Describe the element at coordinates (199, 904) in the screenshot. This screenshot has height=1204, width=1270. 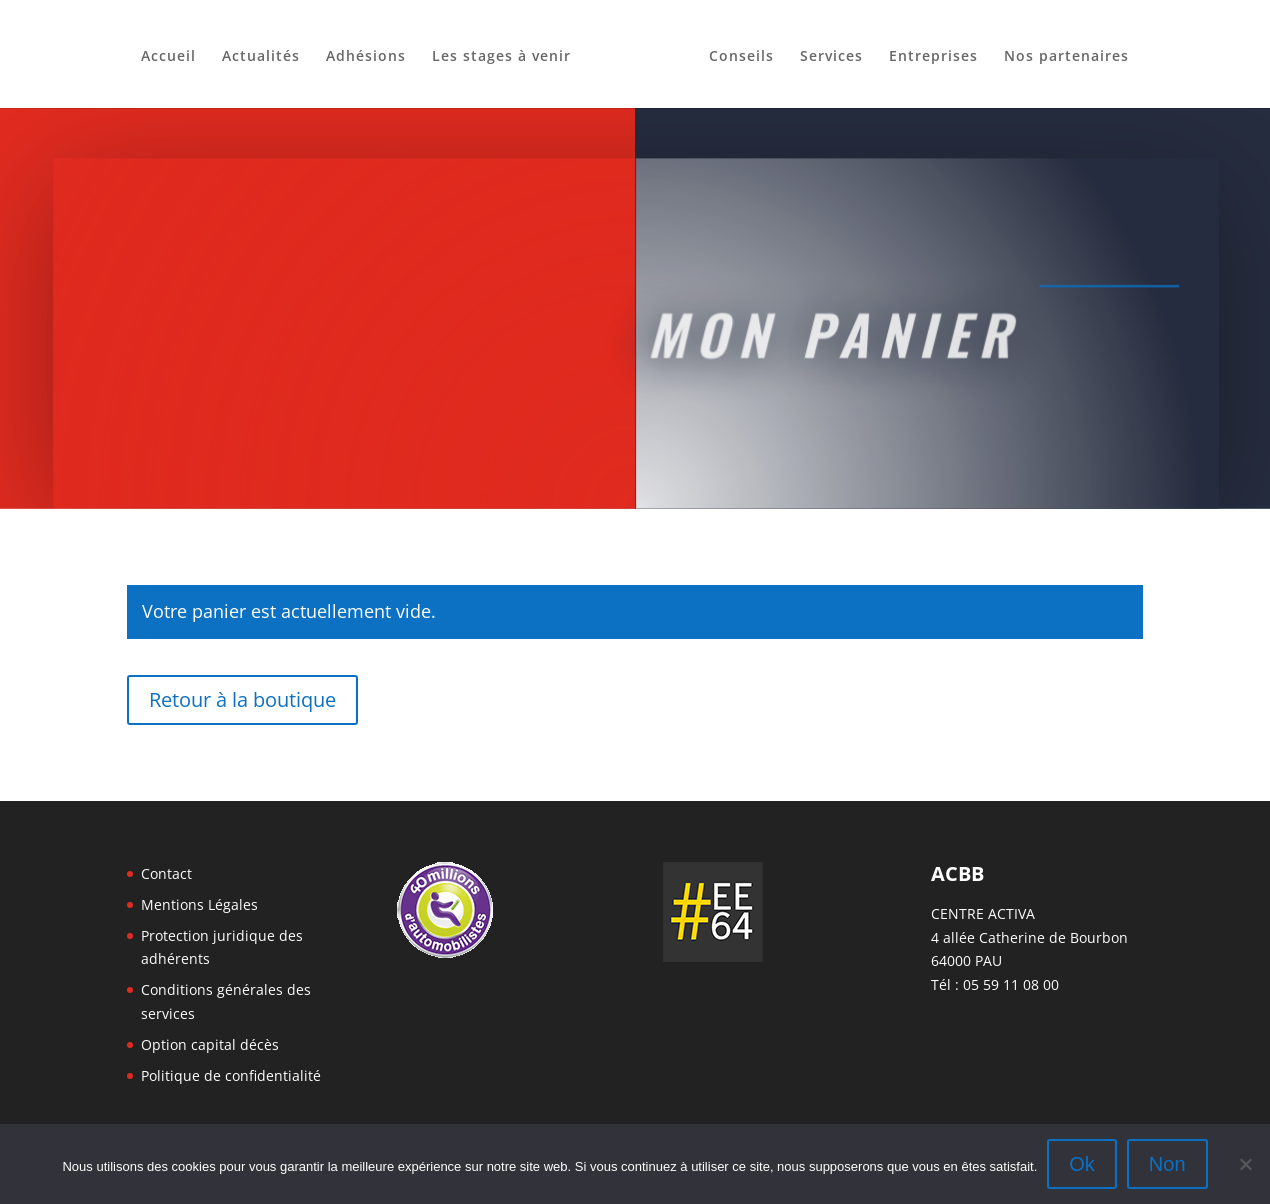
I see `Mentions Légales` at that location.